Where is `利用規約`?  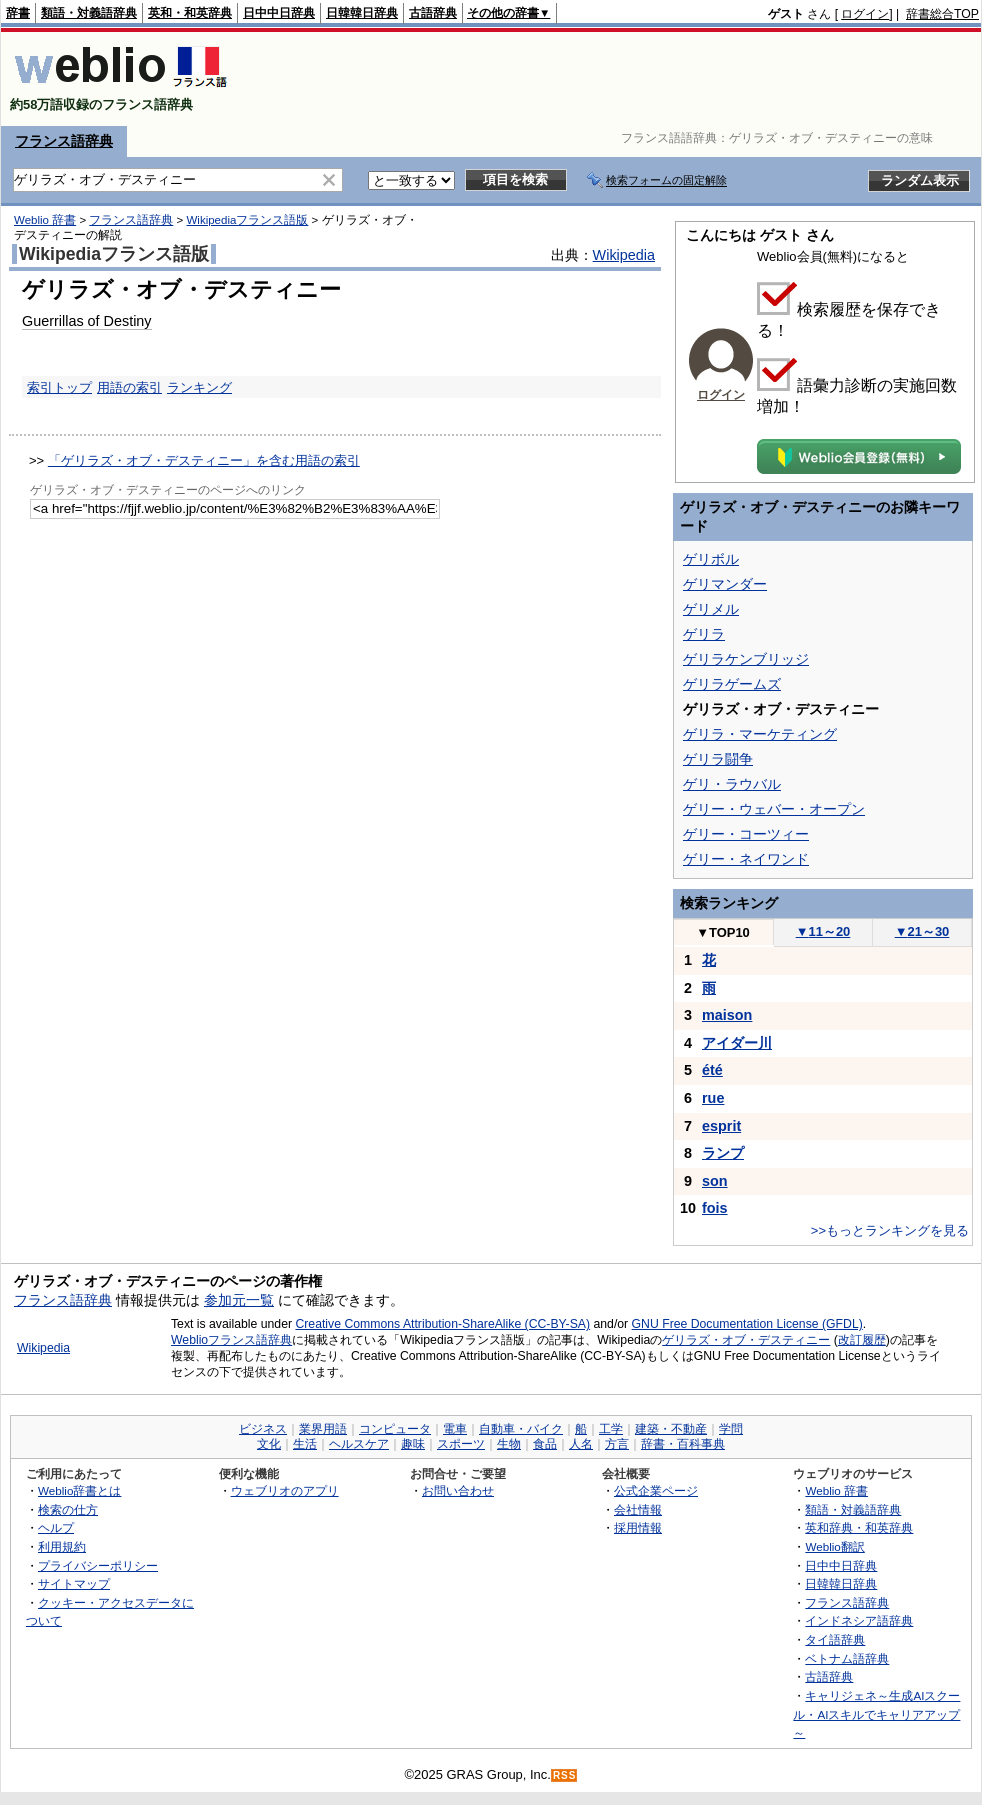
利用規約 is located at coordinates (62, 1546).